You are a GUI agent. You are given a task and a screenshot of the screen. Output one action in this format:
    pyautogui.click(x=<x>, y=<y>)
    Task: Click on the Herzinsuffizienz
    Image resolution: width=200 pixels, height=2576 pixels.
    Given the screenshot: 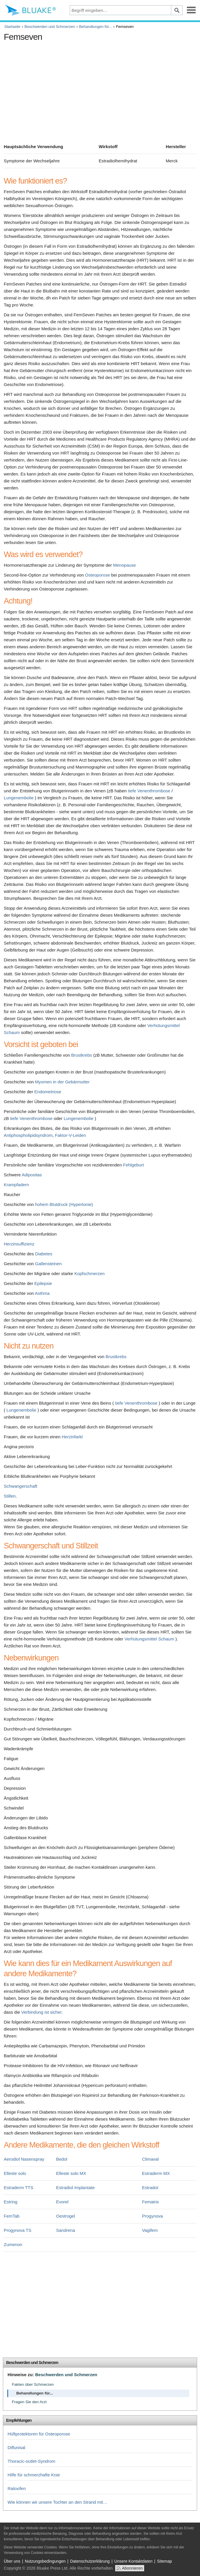 What is the action you would take?
    pyautogui.click(x=19, y=1243)
    